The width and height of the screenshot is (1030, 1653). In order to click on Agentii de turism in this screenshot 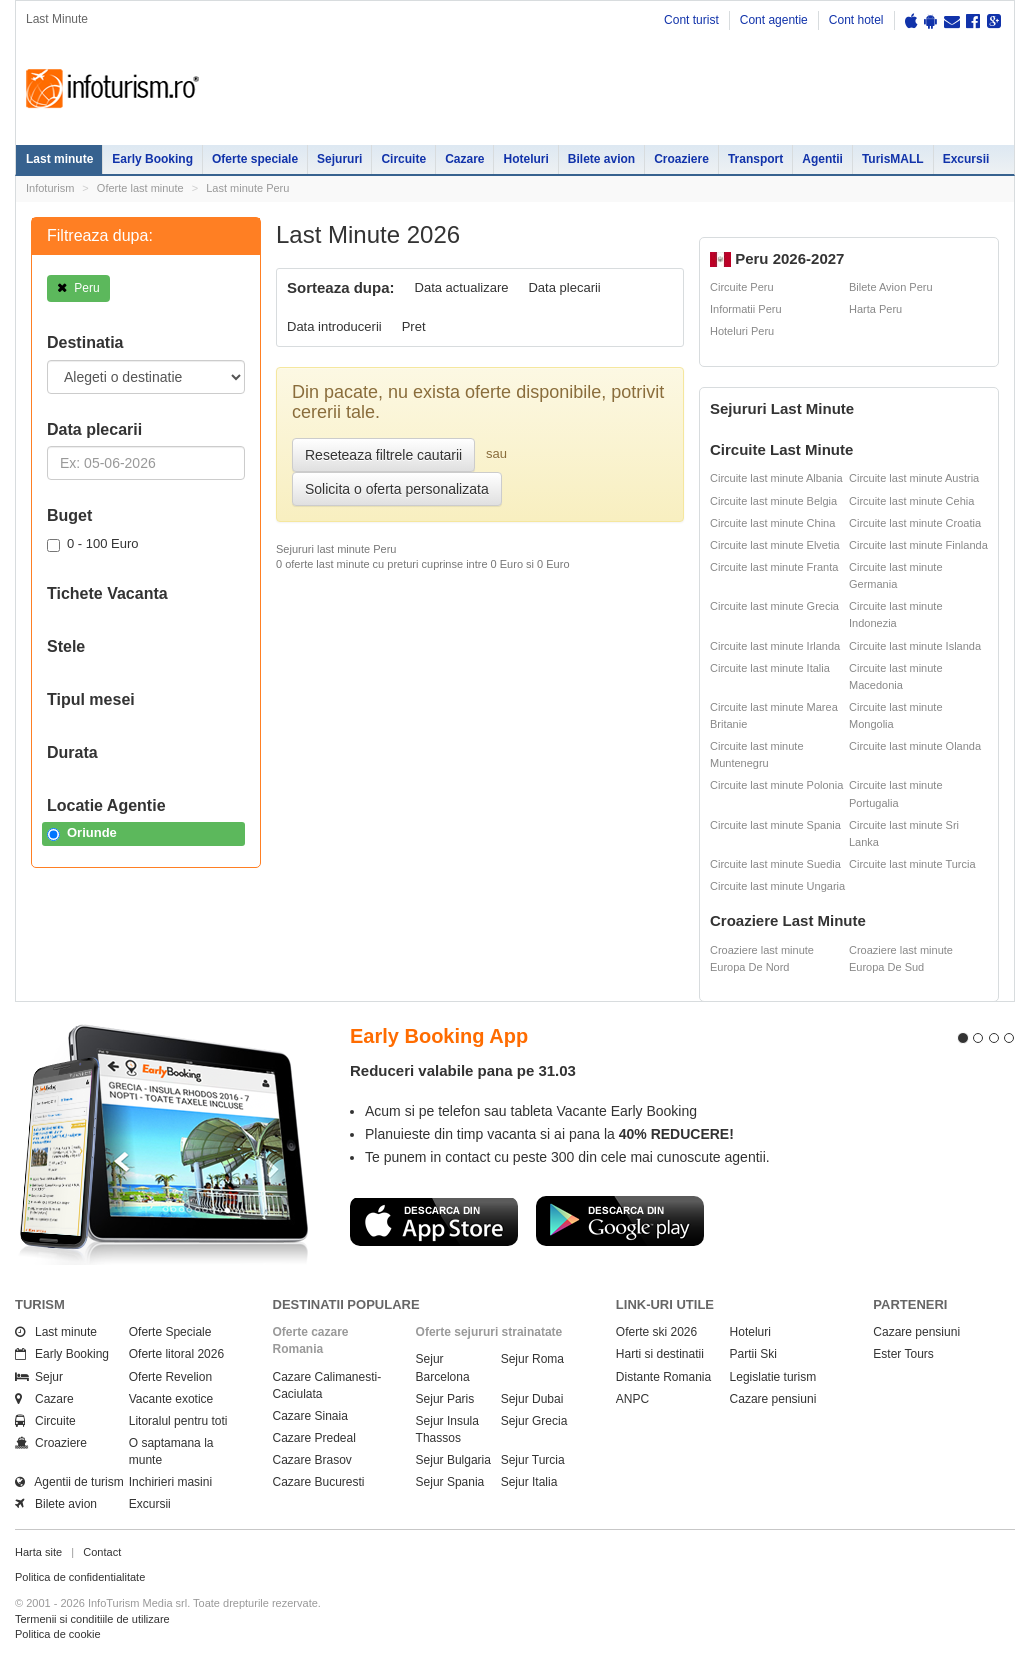, I will do `click(69, 1482)`.